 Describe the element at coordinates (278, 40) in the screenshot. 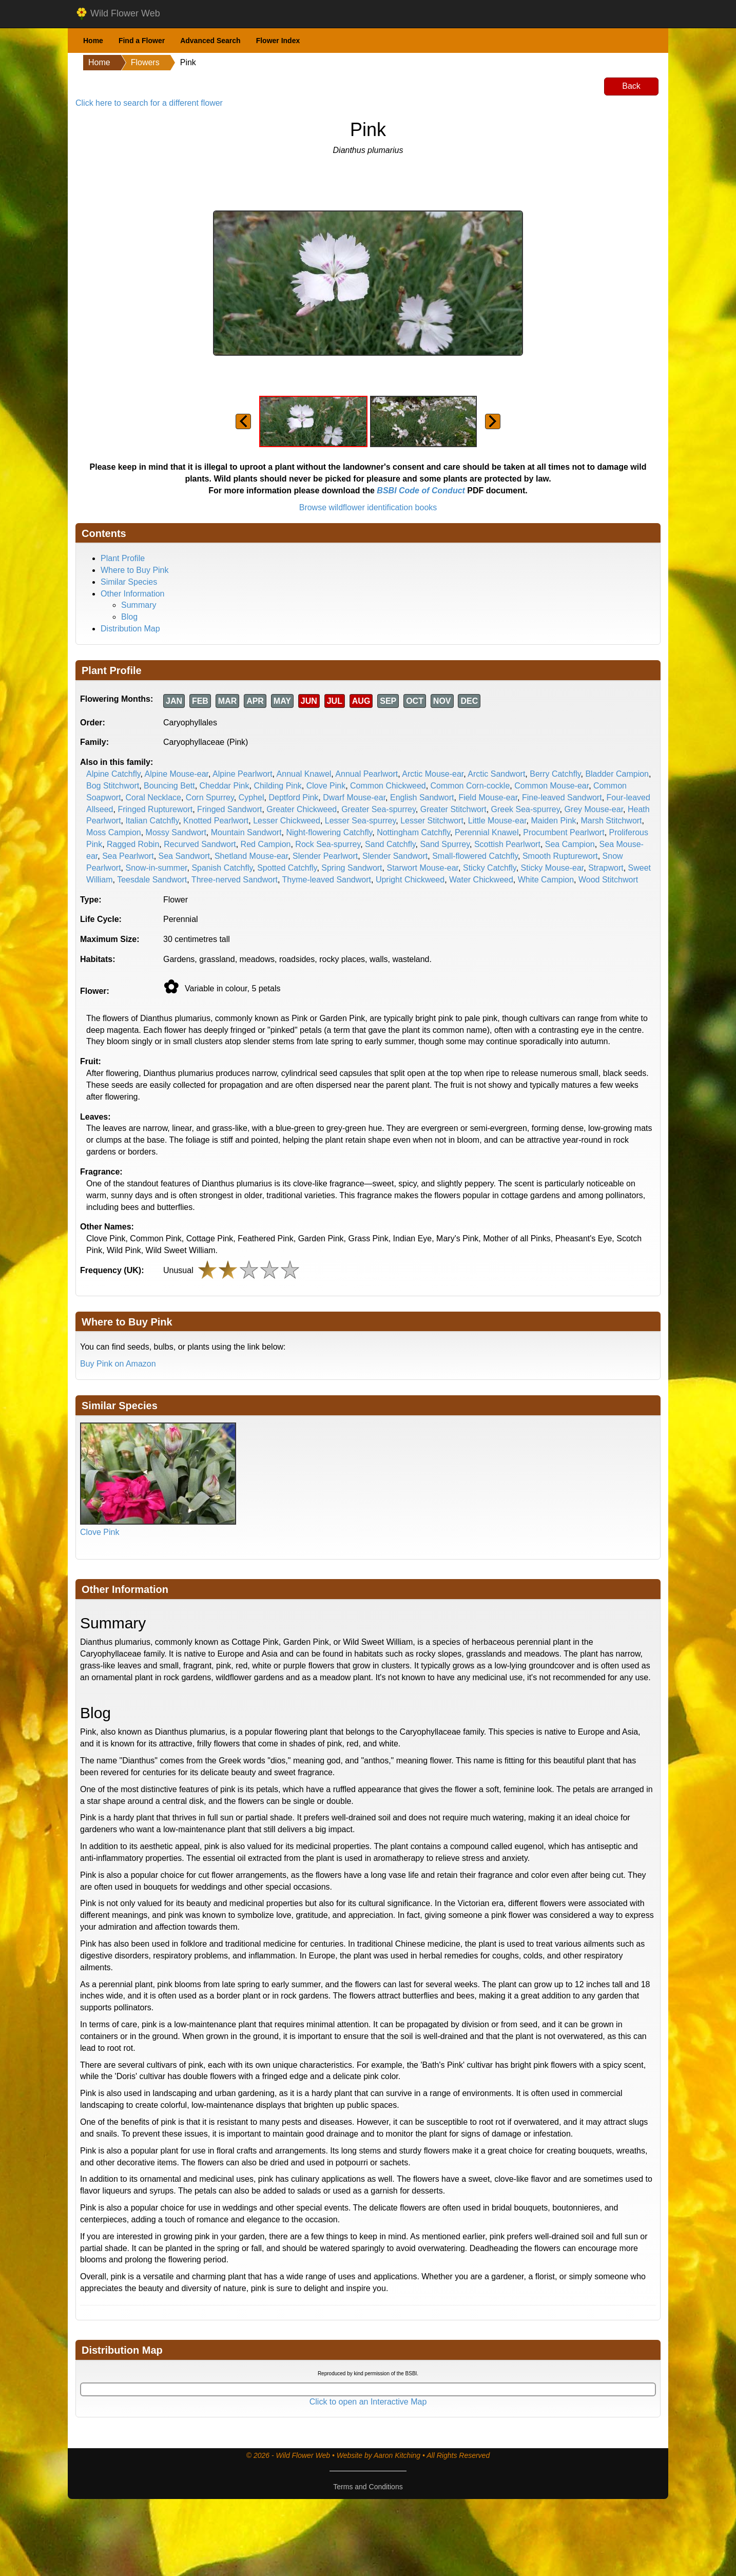

I see `Flower Index` at that location.